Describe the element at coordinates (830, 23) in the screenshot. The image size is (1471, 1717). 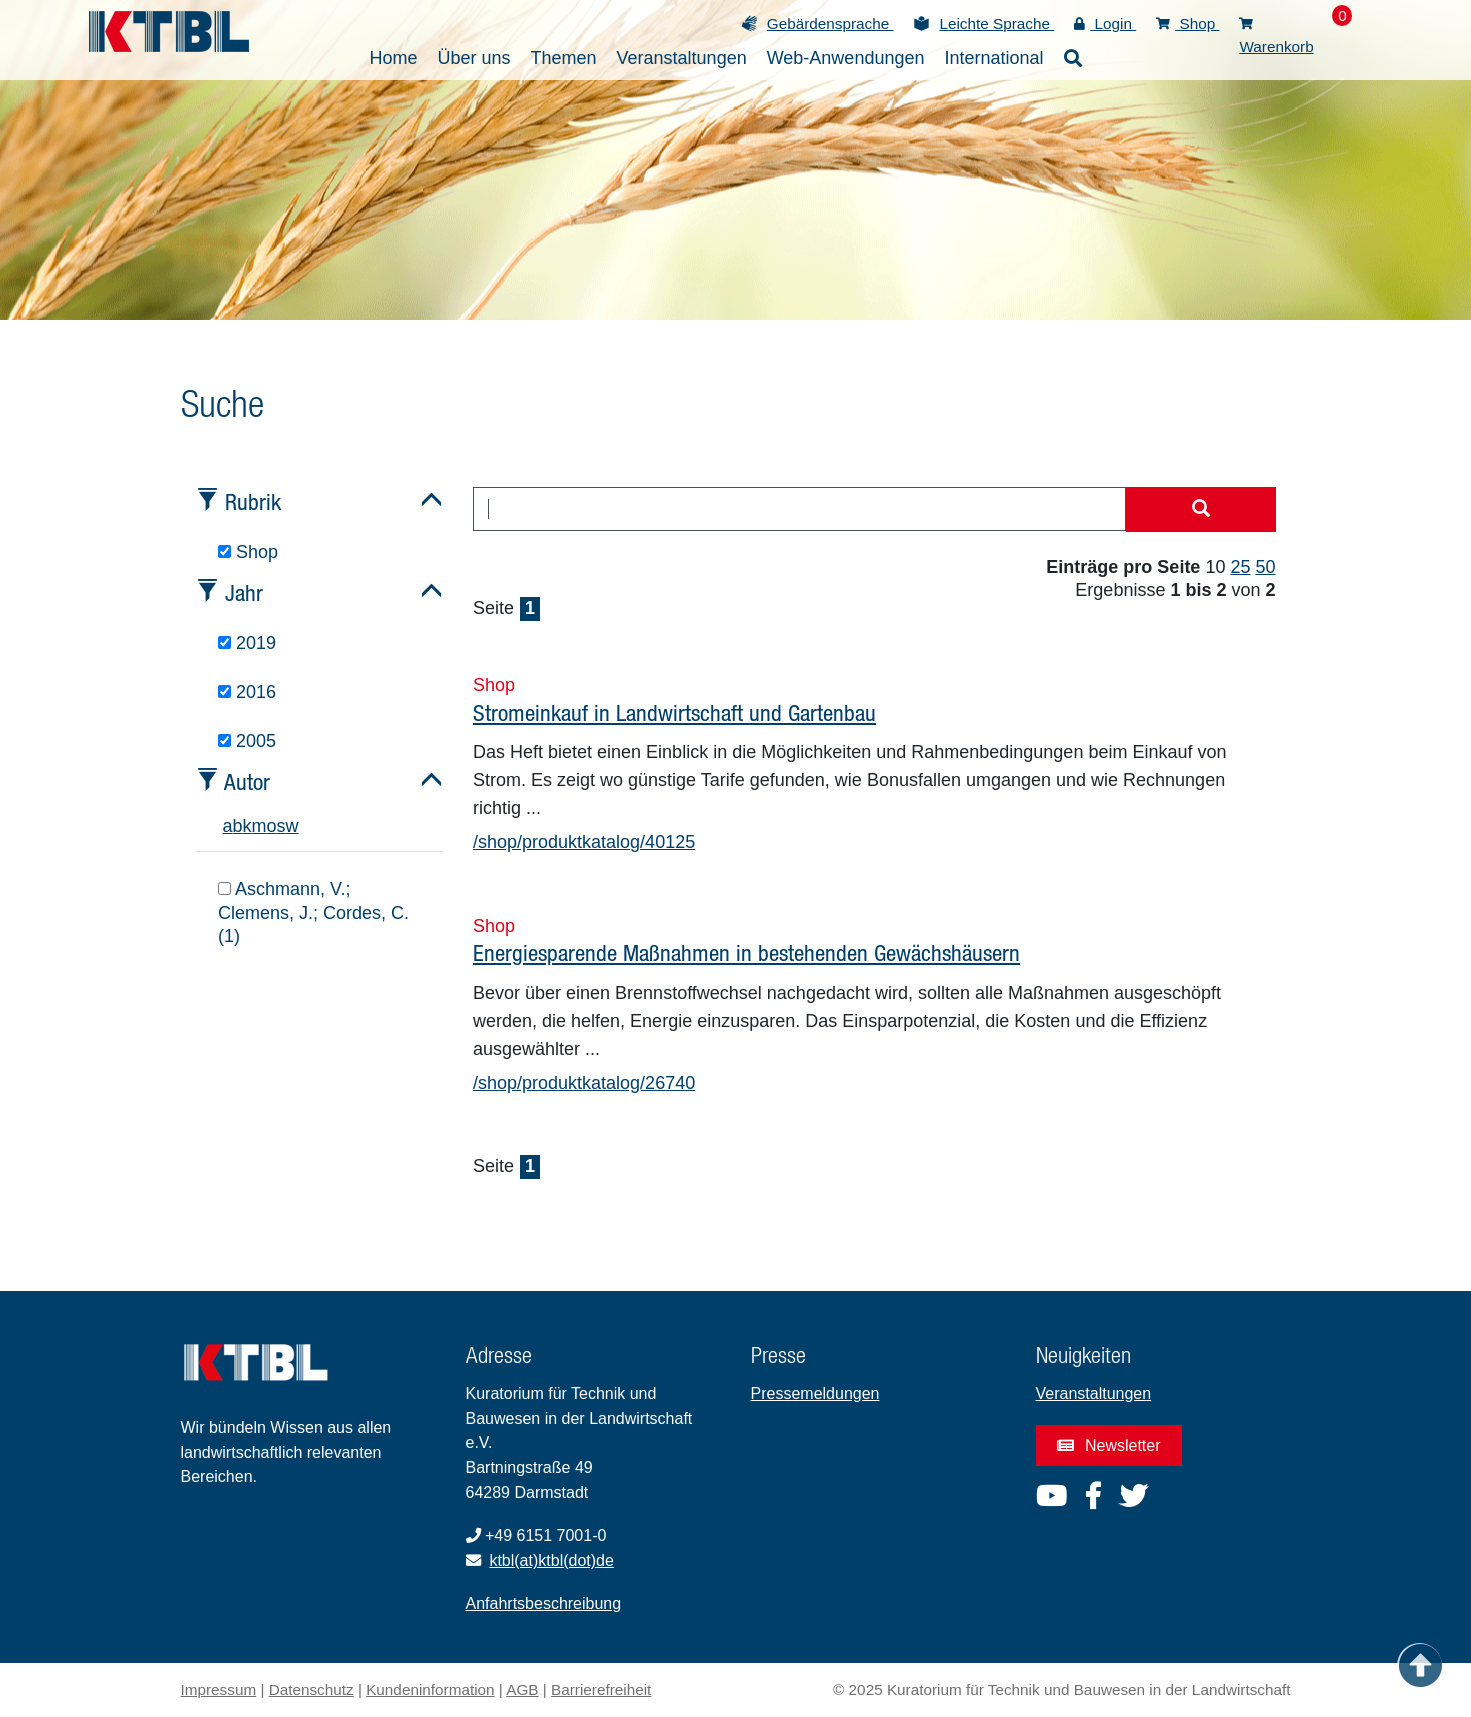
I see `Gebärdensprache` at that location.